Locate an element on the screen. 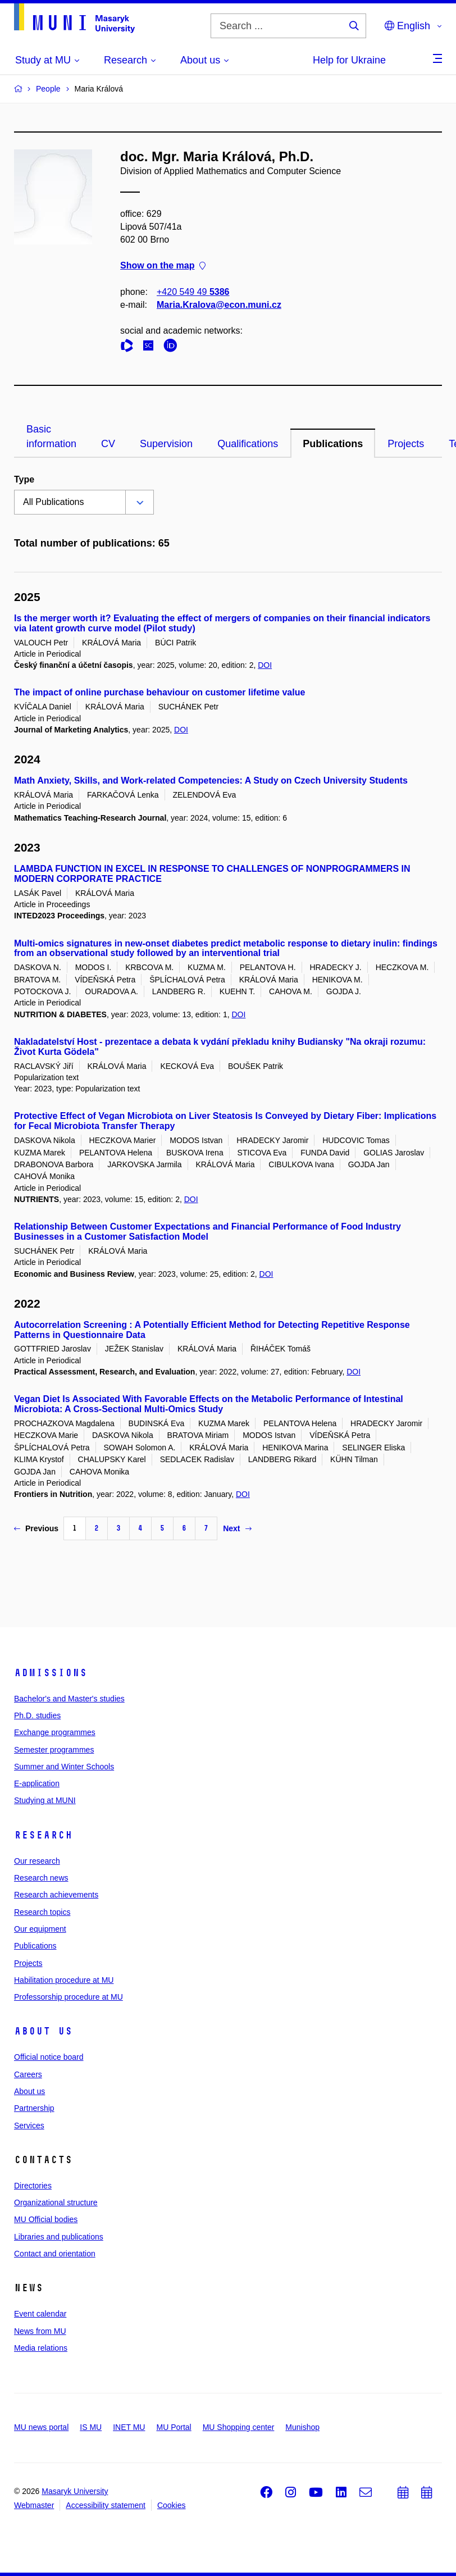  +420 549 49 is located at coordinates (193, 292).